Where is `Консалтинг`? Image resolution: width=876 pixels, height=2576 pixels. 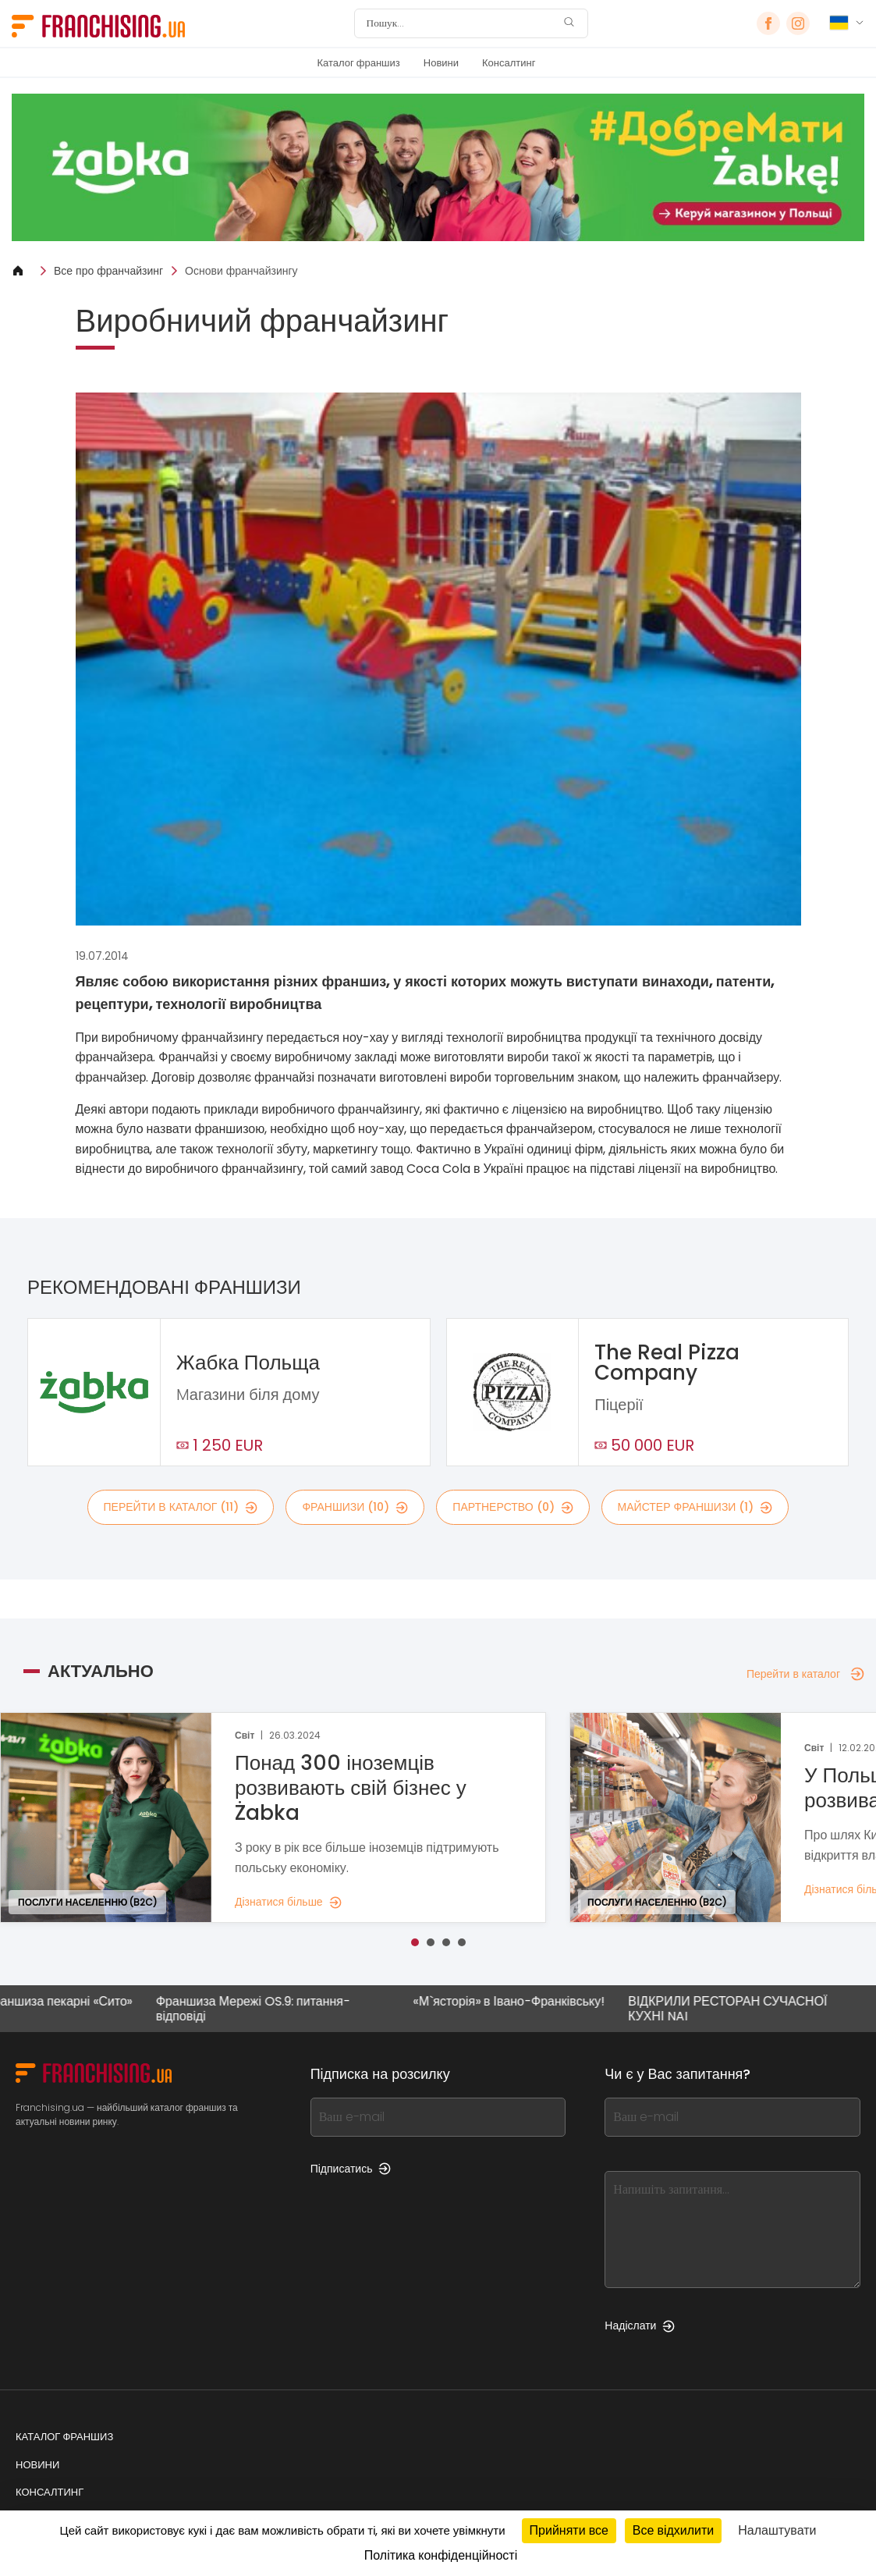
Консалтинг is located at coordinates (508, 62).